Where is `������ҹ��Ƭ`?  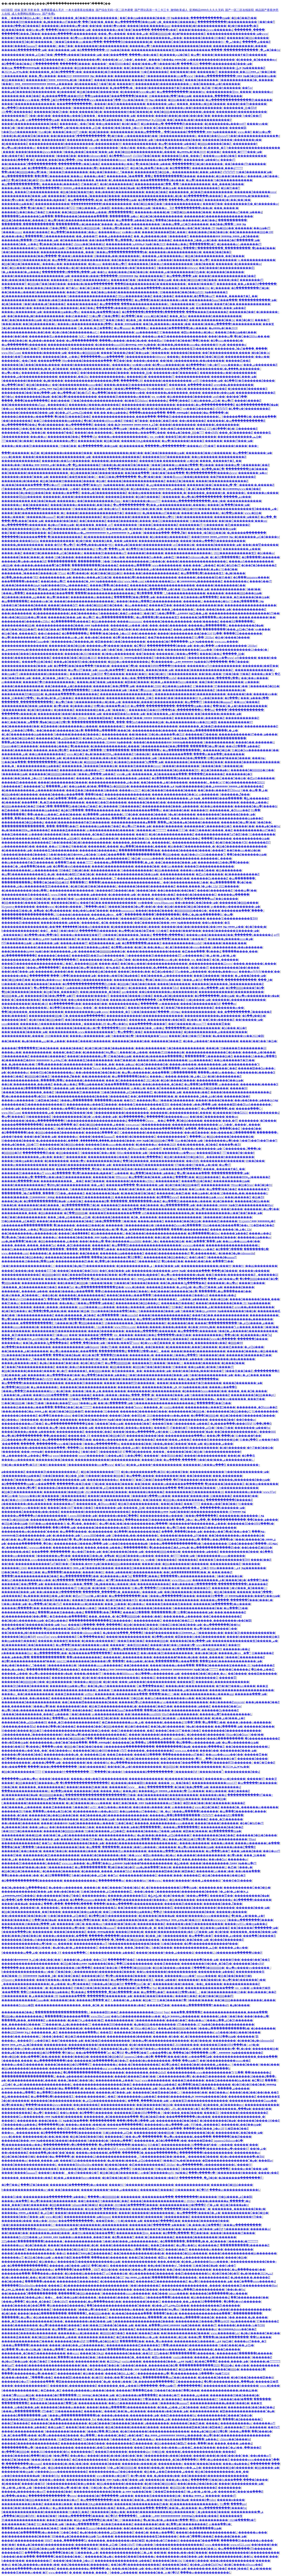
������ҹ��Ƭ is located at coordinates (164, 29).